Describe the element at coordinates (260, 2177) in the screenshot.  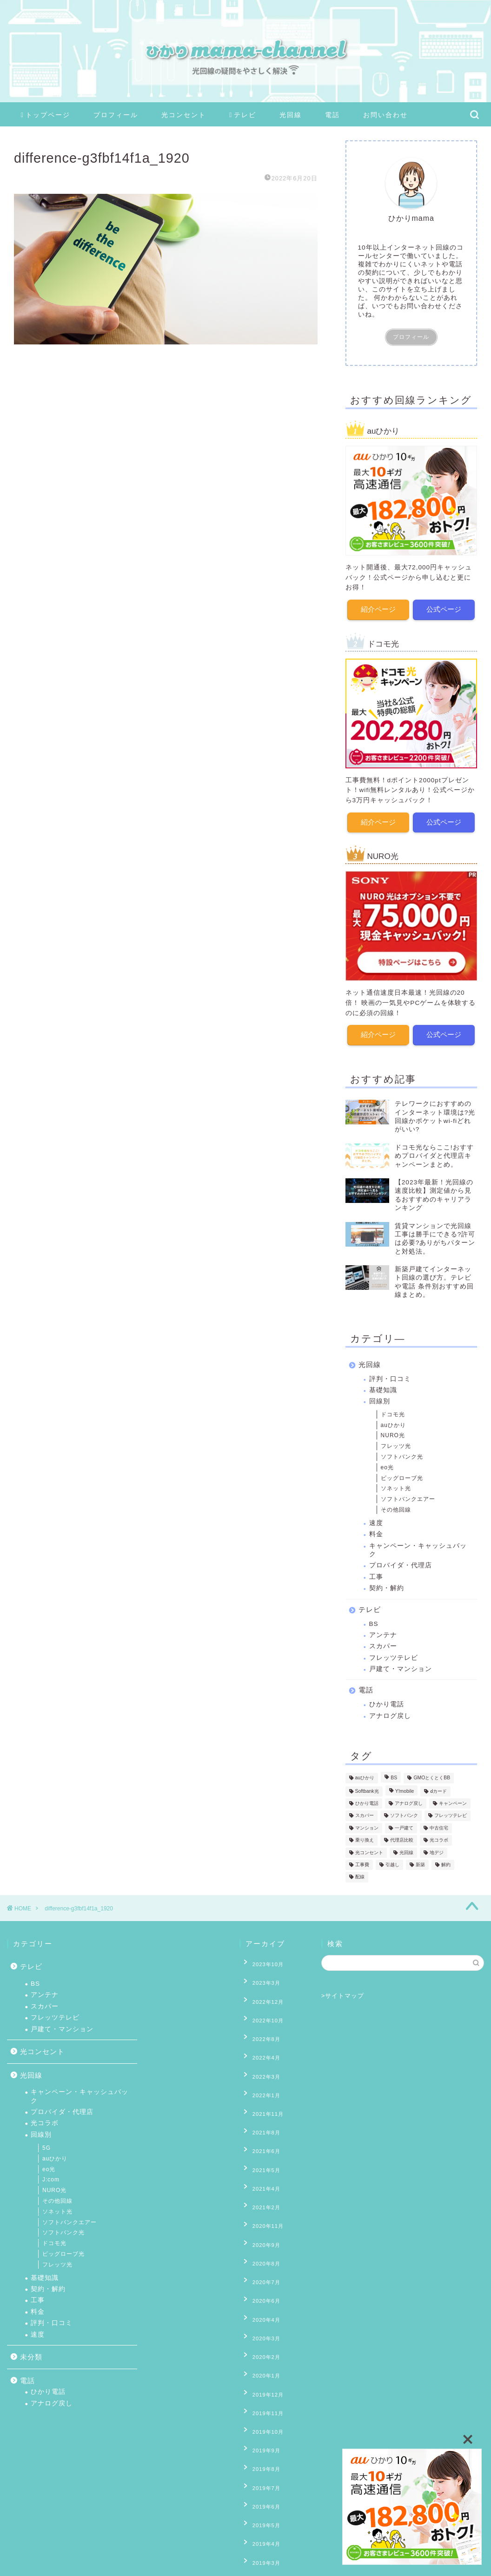
I see `2020年9月` at that location.